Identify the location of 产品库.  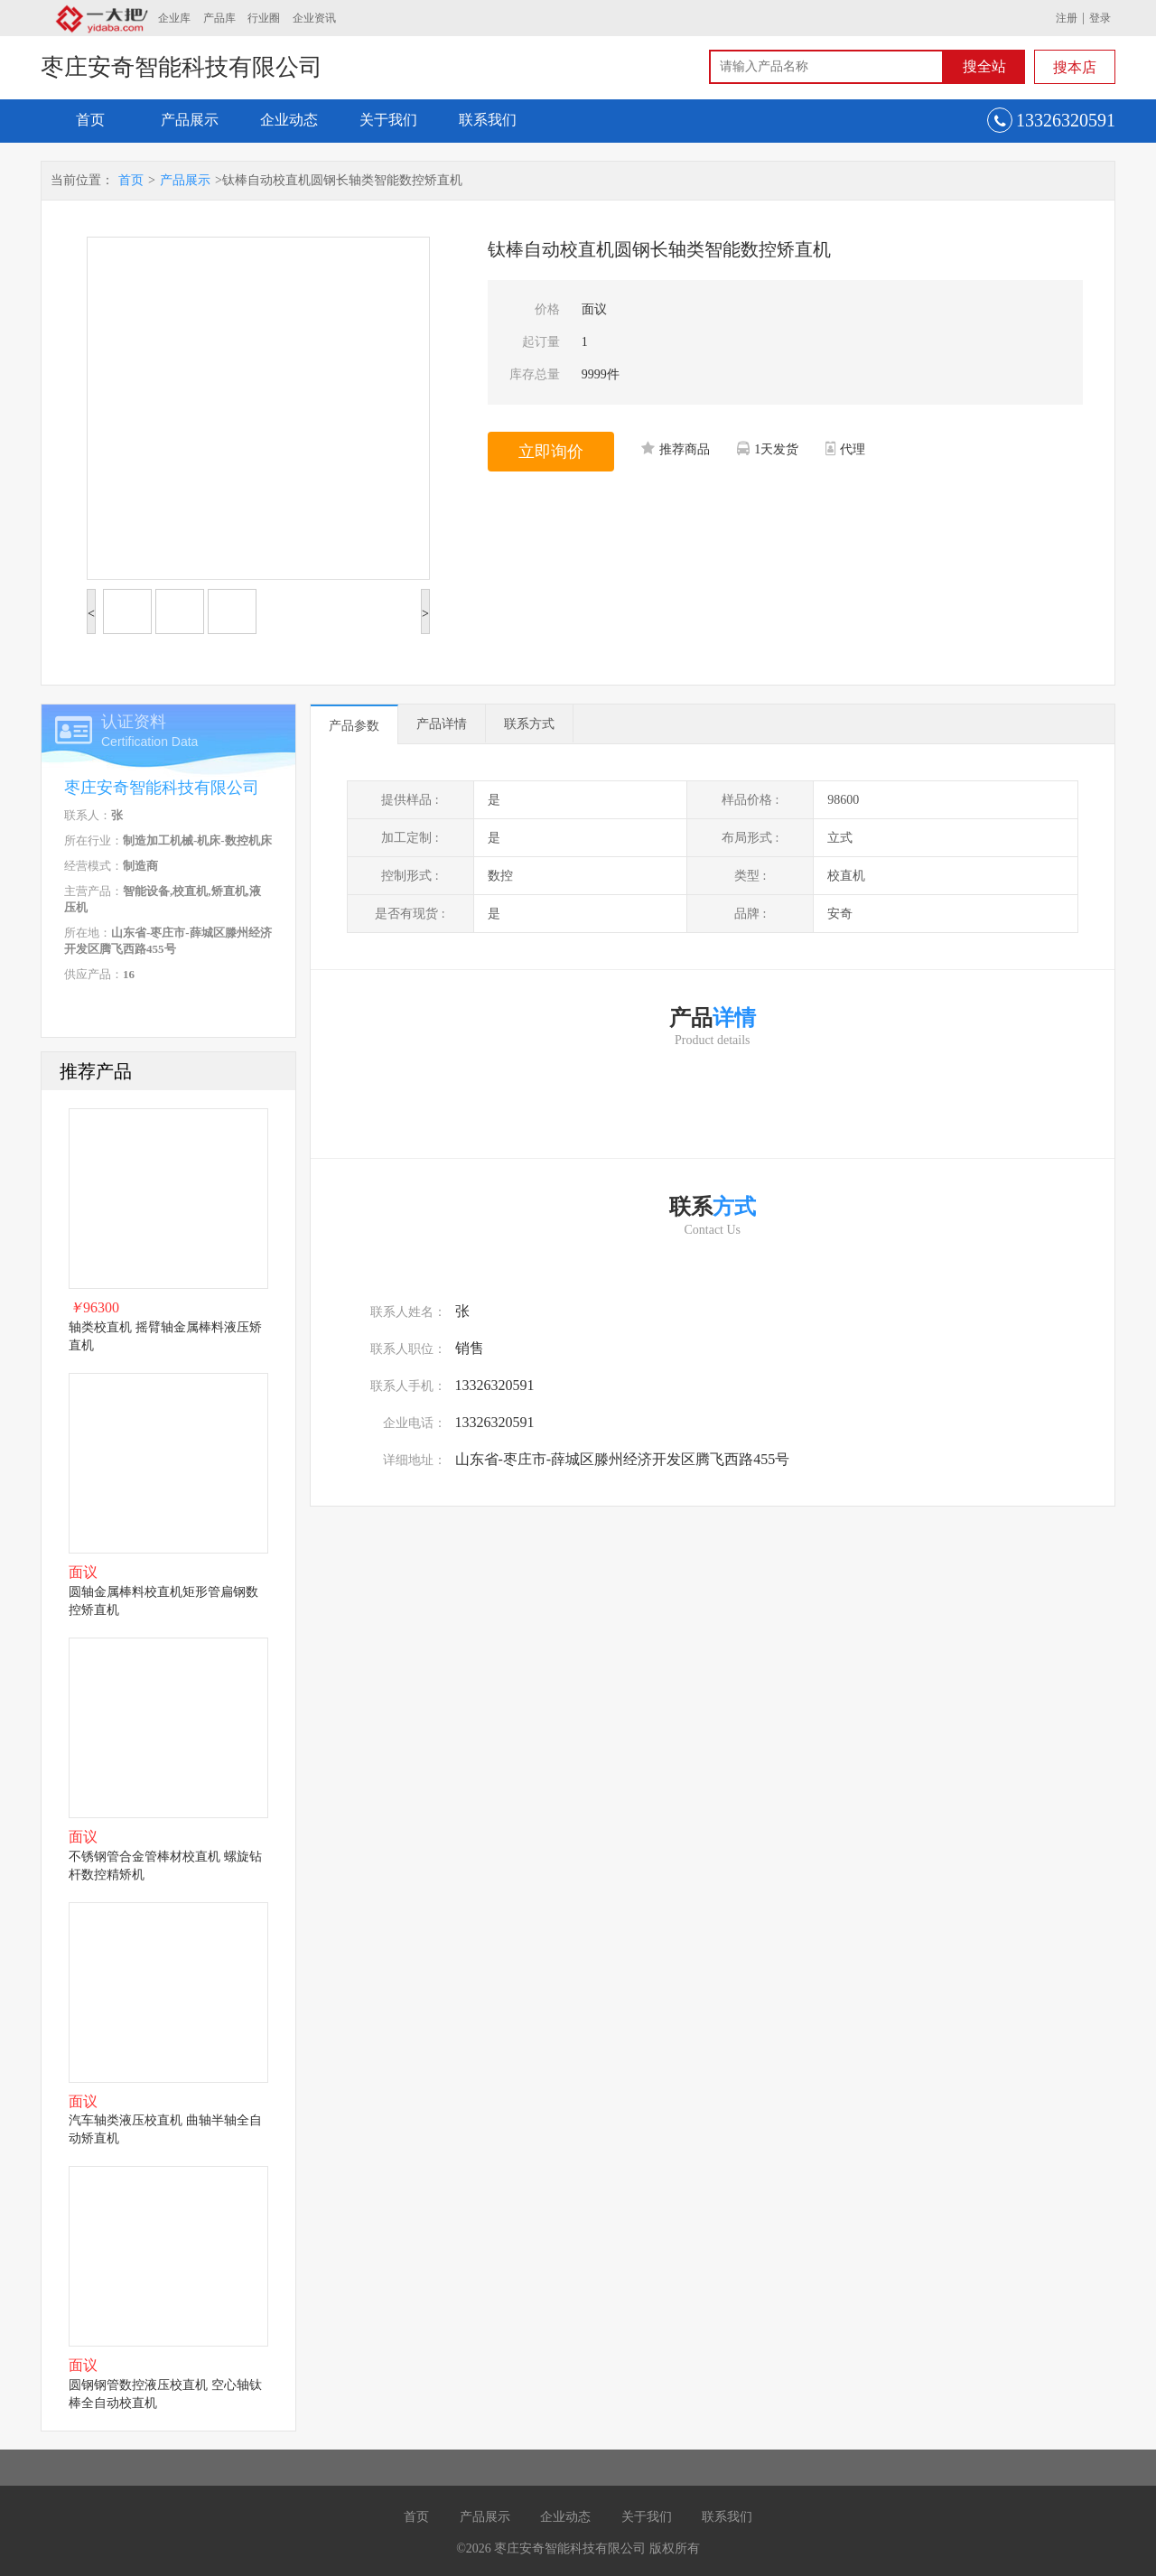
(219, 18).